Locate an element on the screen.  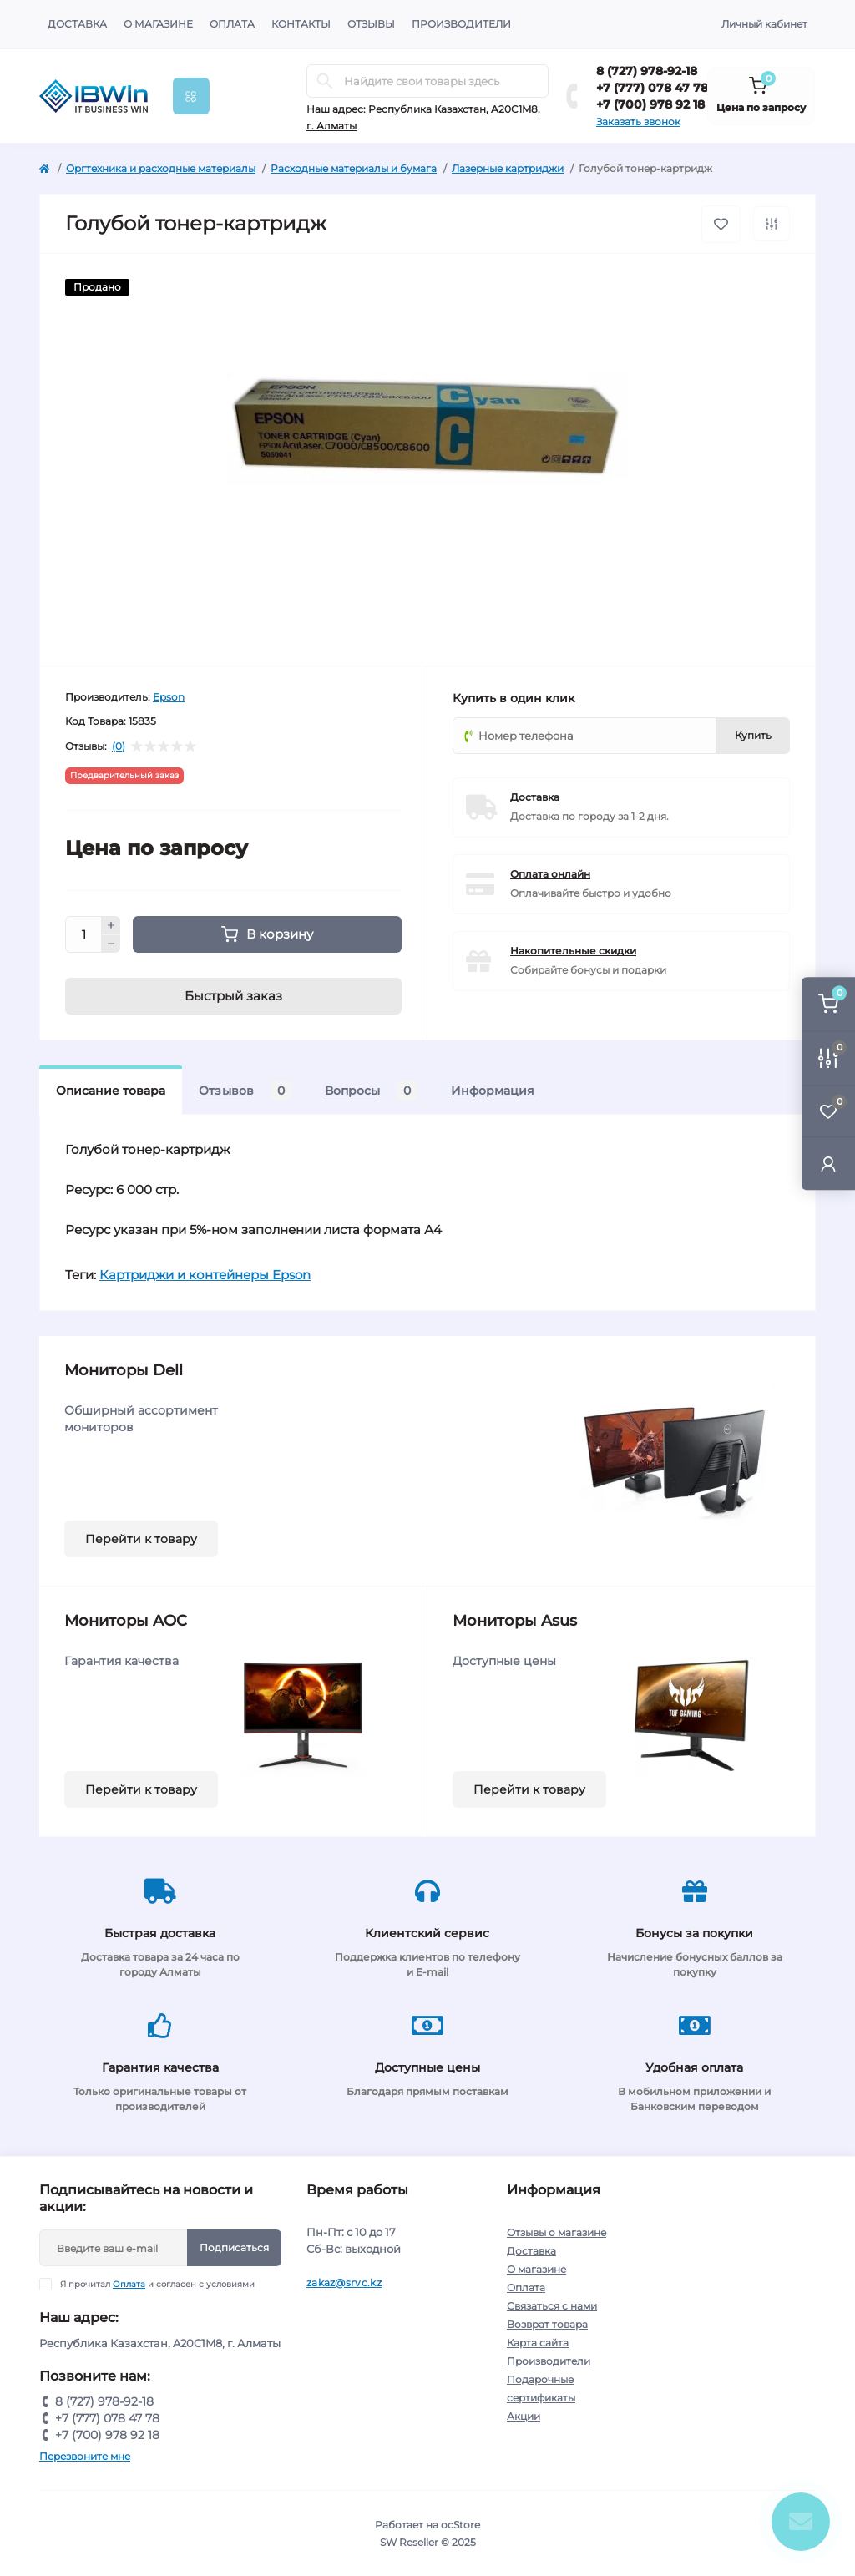
О магазине is located at coordinates (158, 24).